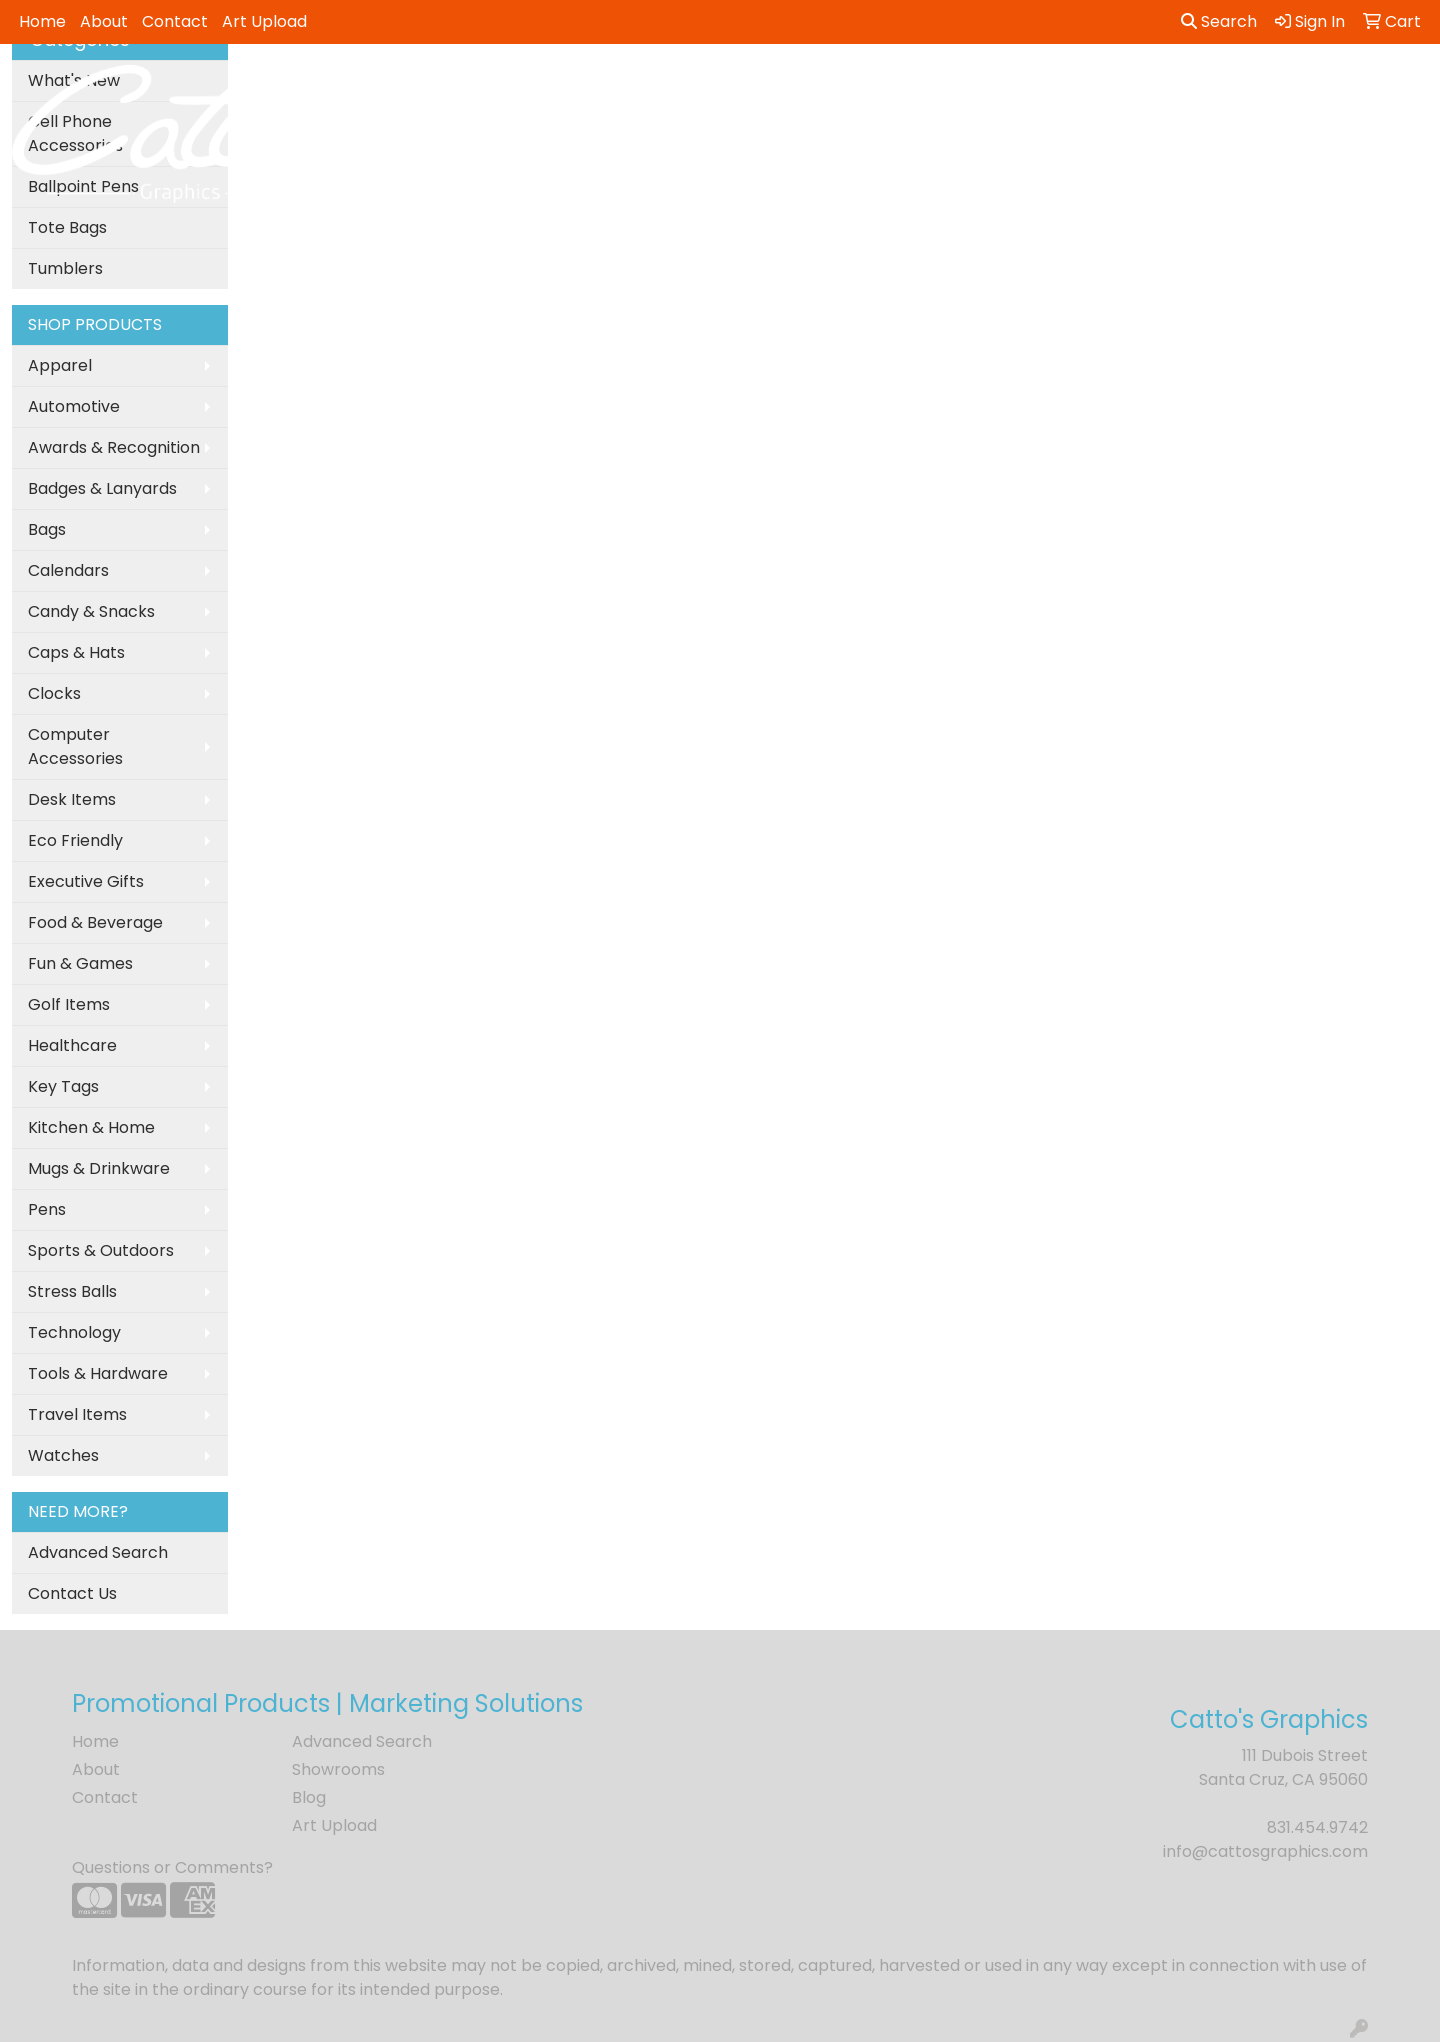 Image resolution: width=1440 pixels, height=2042 pixels. What do you see at coordinates (72, 1593) in the screenshot?
I see `Contact Us` at bounding box center [72, 1593].